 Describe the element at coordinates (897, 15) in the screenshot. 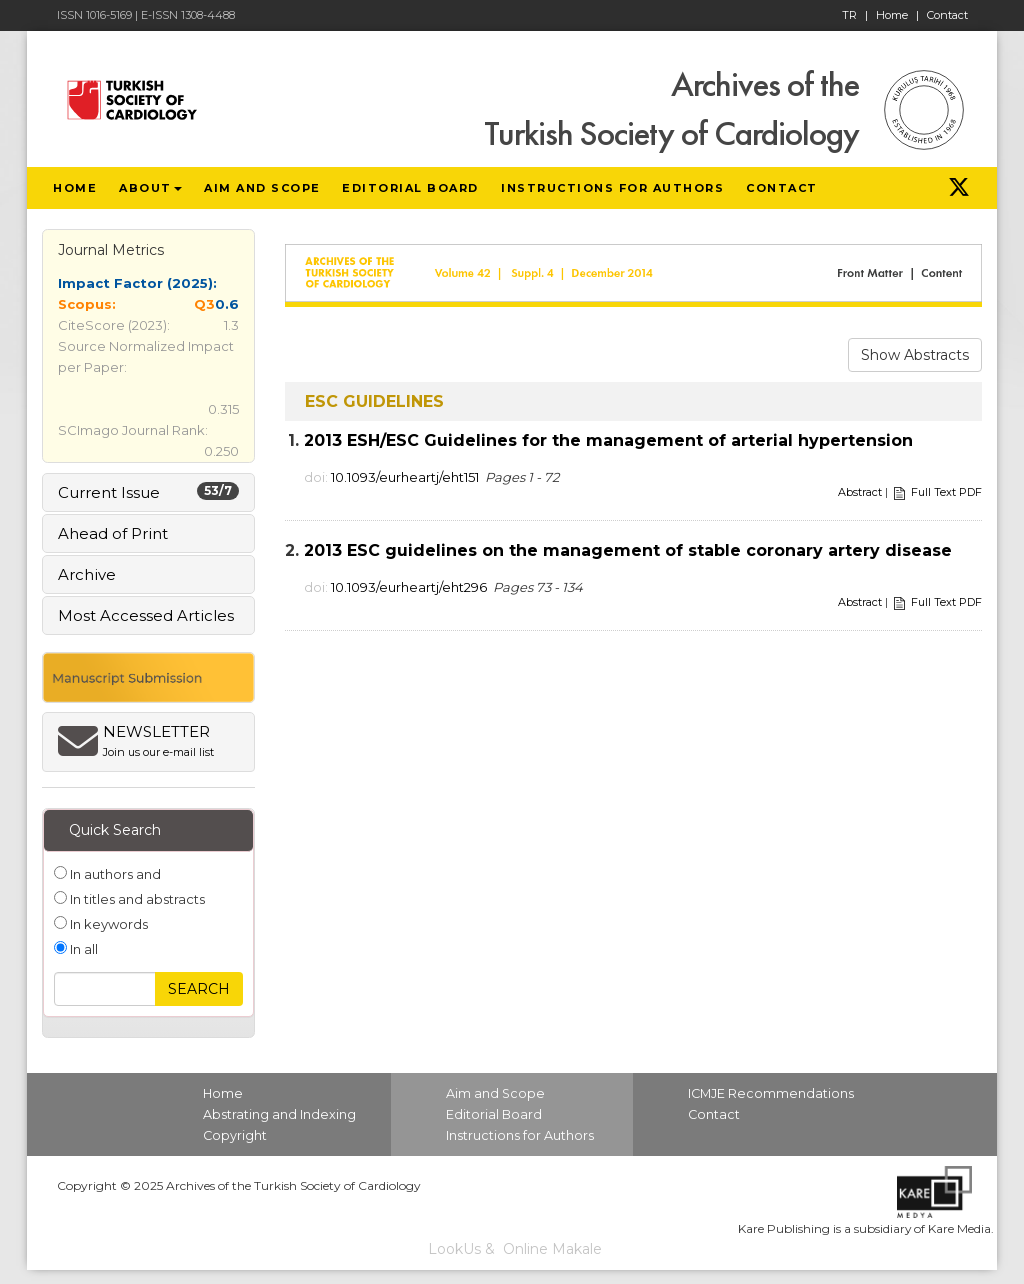

I see `Home` at that location.